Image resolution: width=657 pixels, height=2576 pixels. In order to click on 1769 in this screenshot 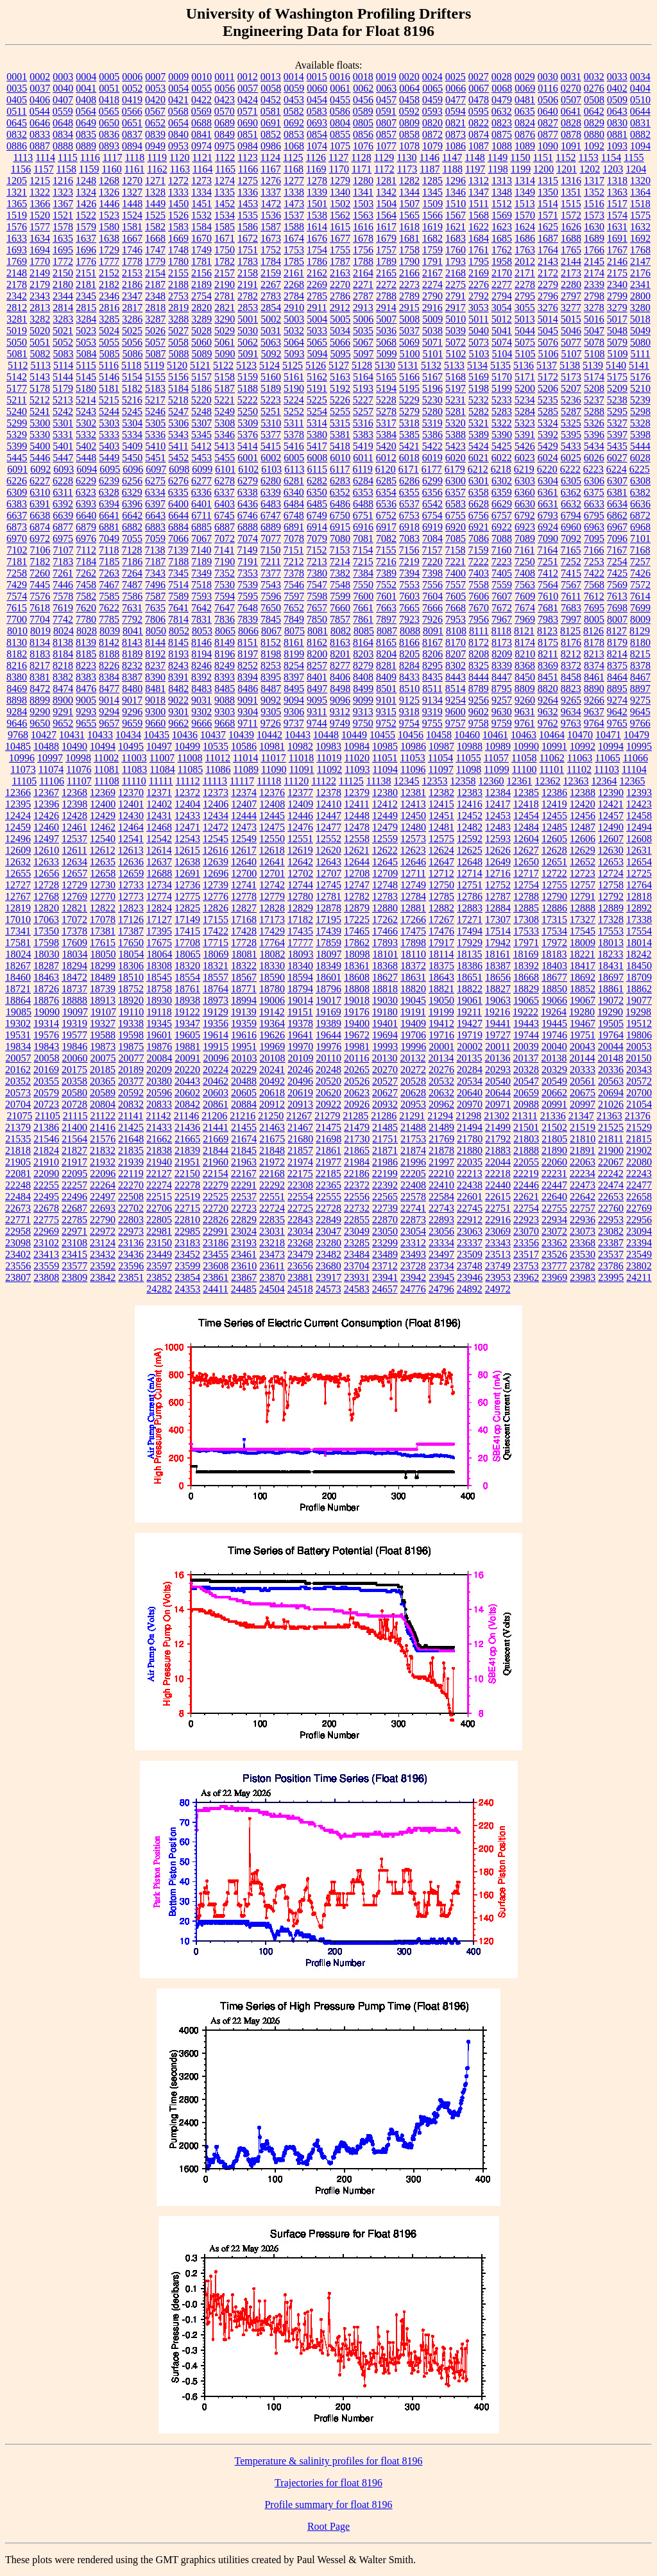, I will do `click(16, 261)`.